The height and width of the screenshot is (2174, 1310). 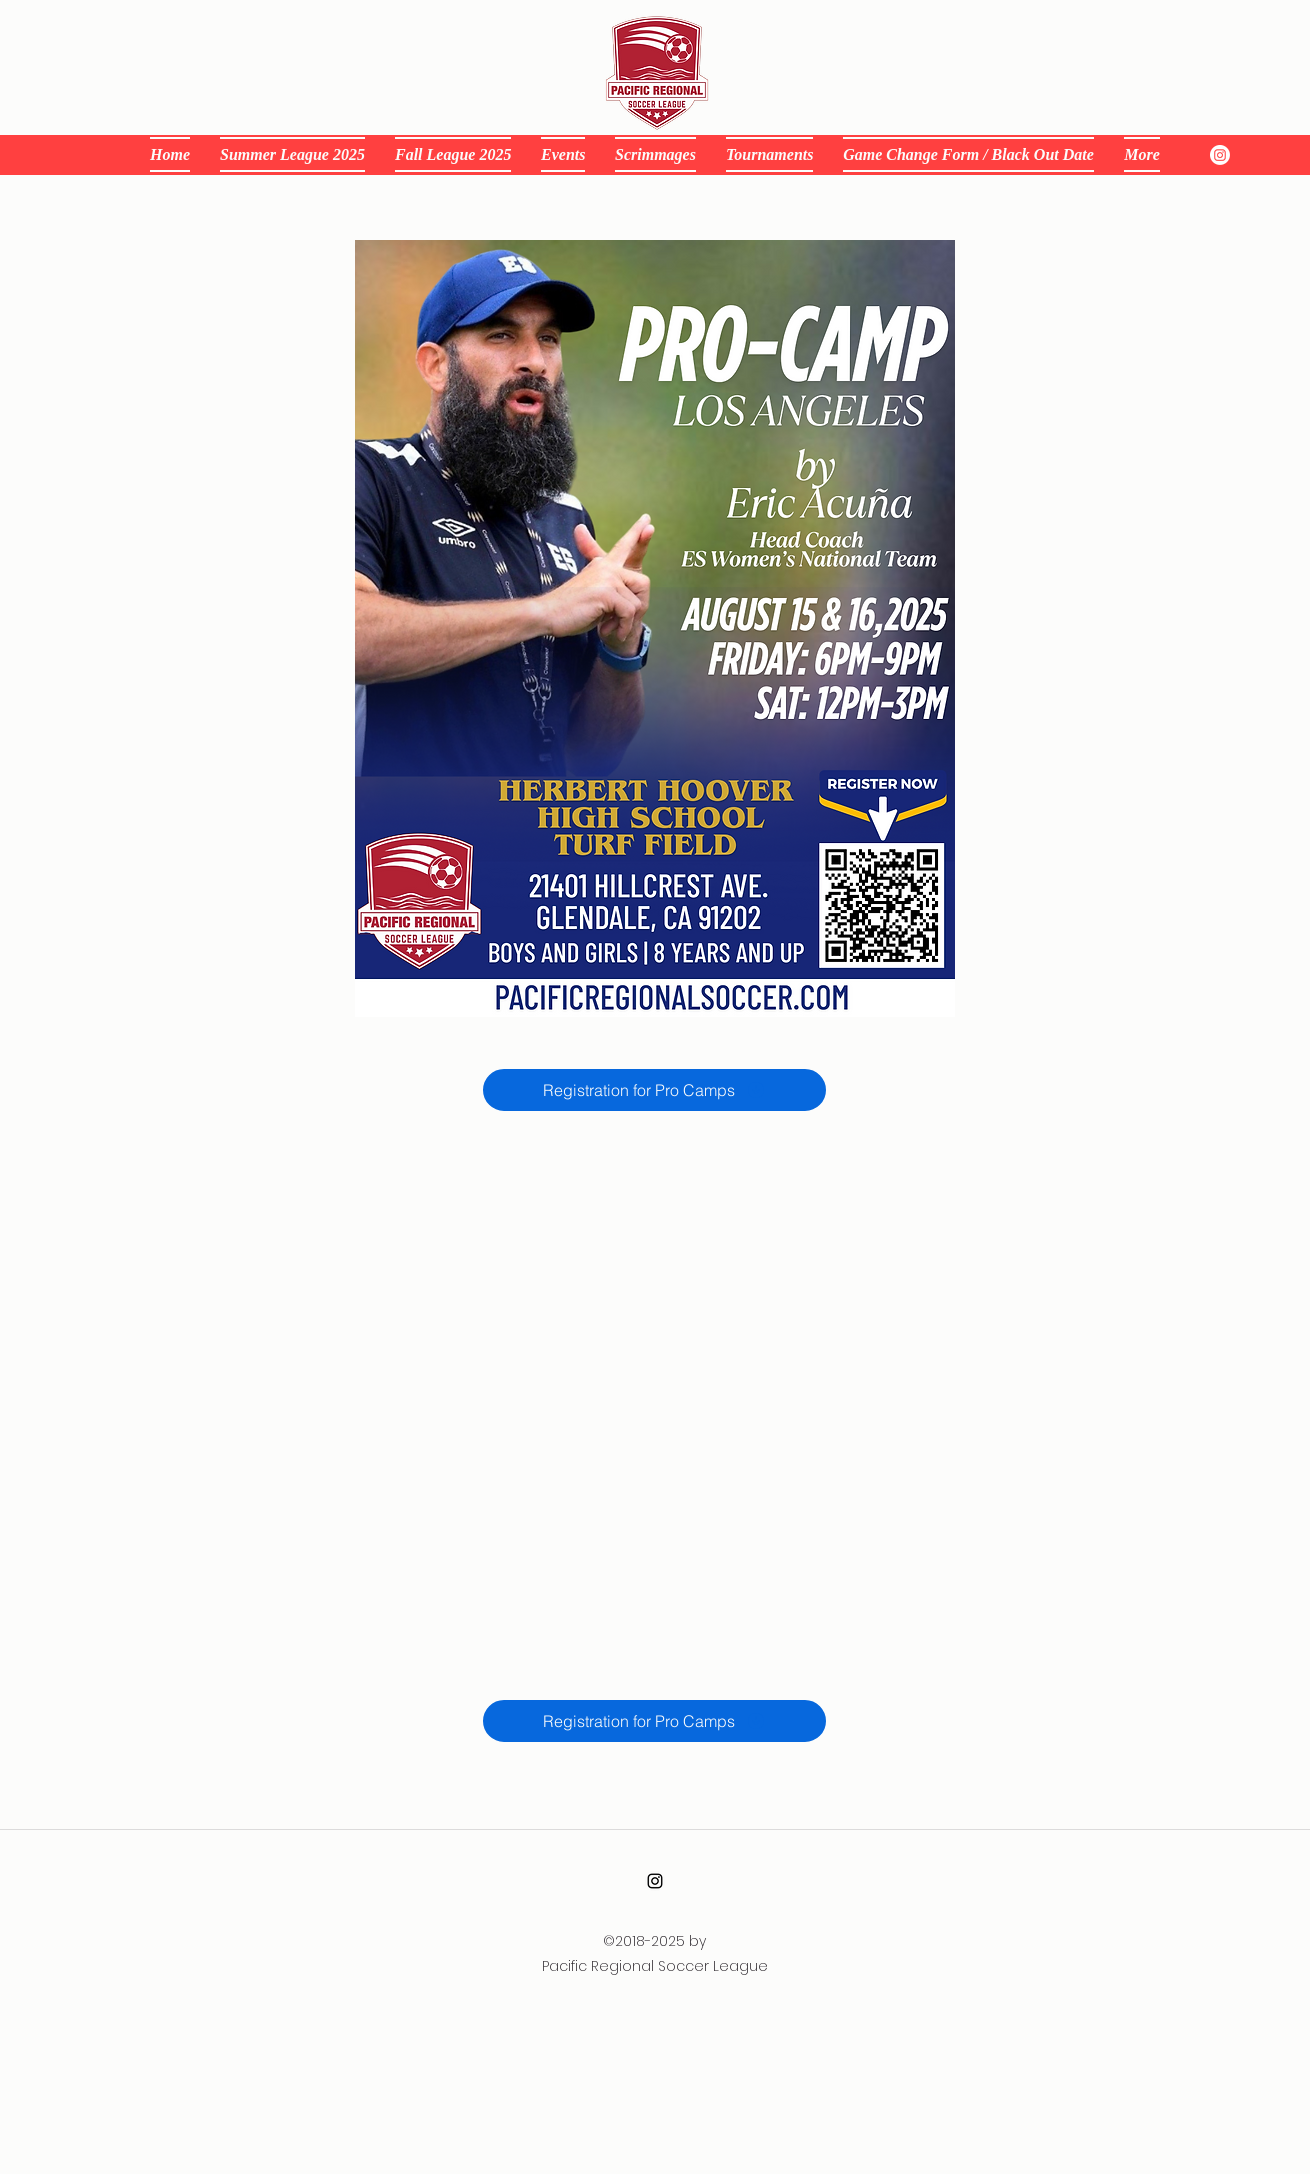 I want to click on [alt.text.label.Instagram], so click(x=655, y=1881).